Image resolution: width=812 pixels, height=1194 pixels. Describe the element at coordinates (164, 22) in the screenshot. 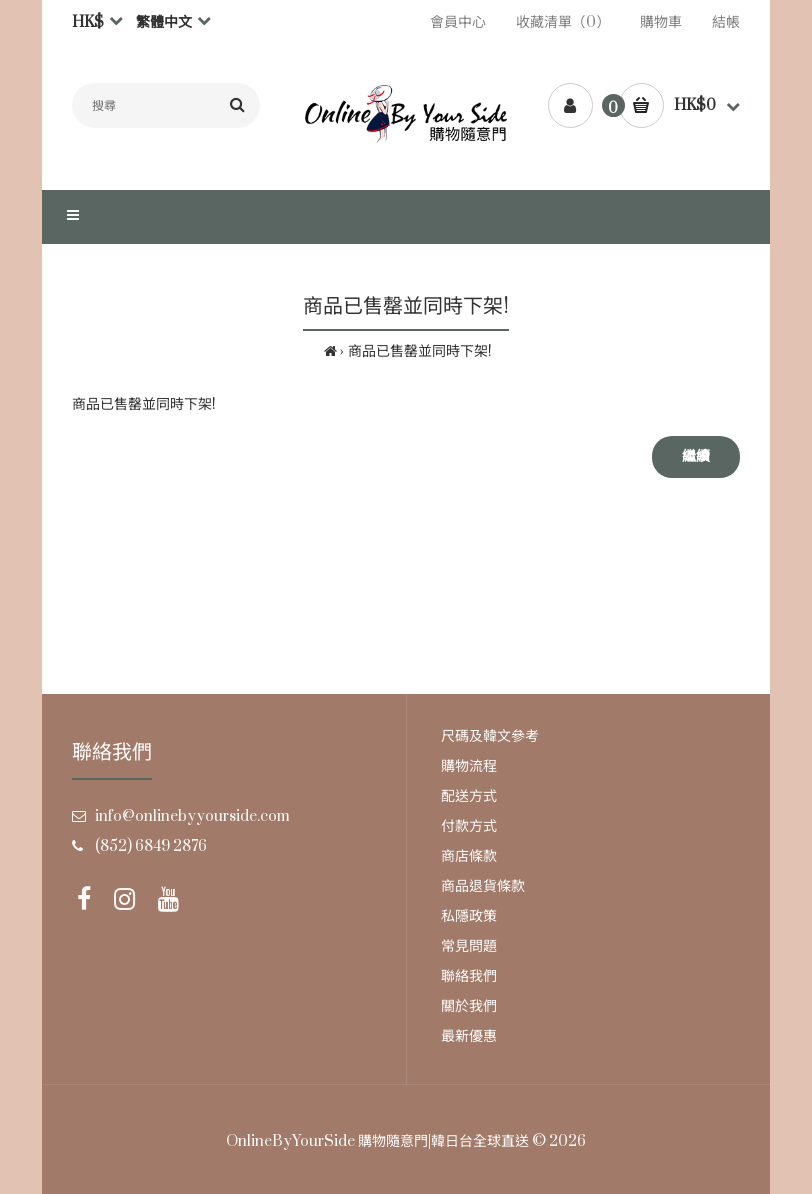

I see `繁體中文` at that location.